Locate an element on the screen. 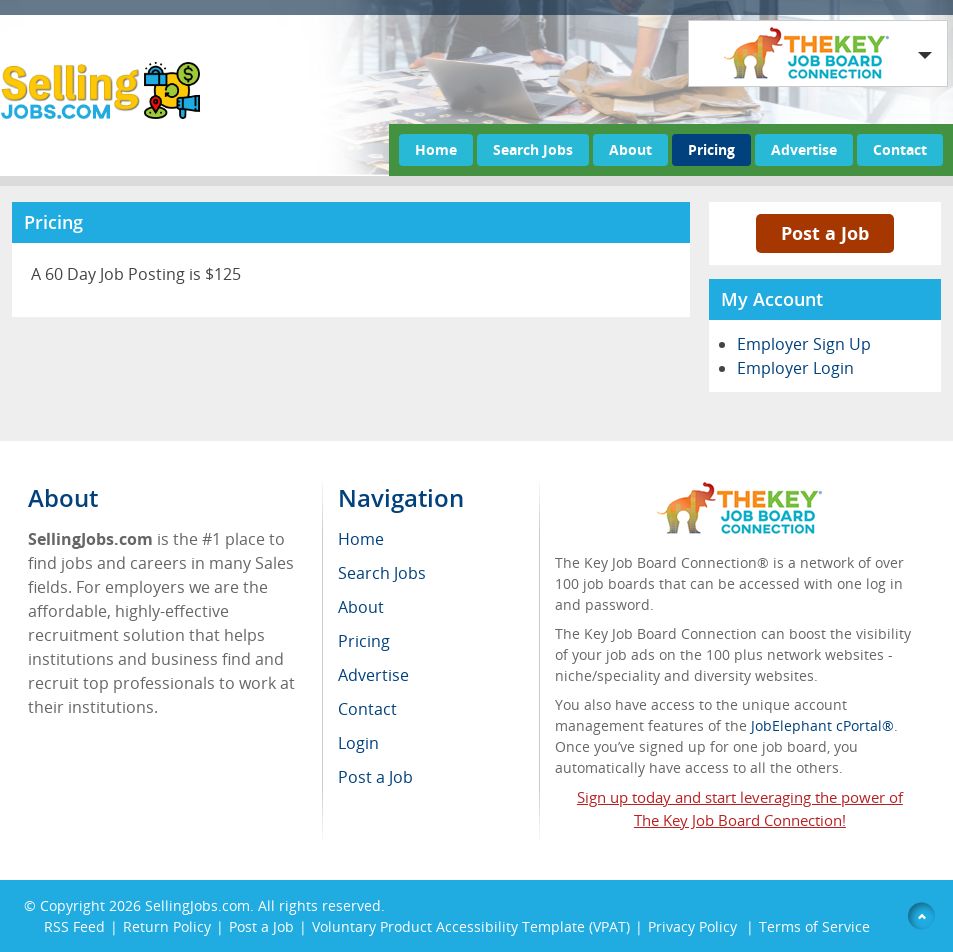  Search Jobs [menuitem] is located at coordinates (382, 573).